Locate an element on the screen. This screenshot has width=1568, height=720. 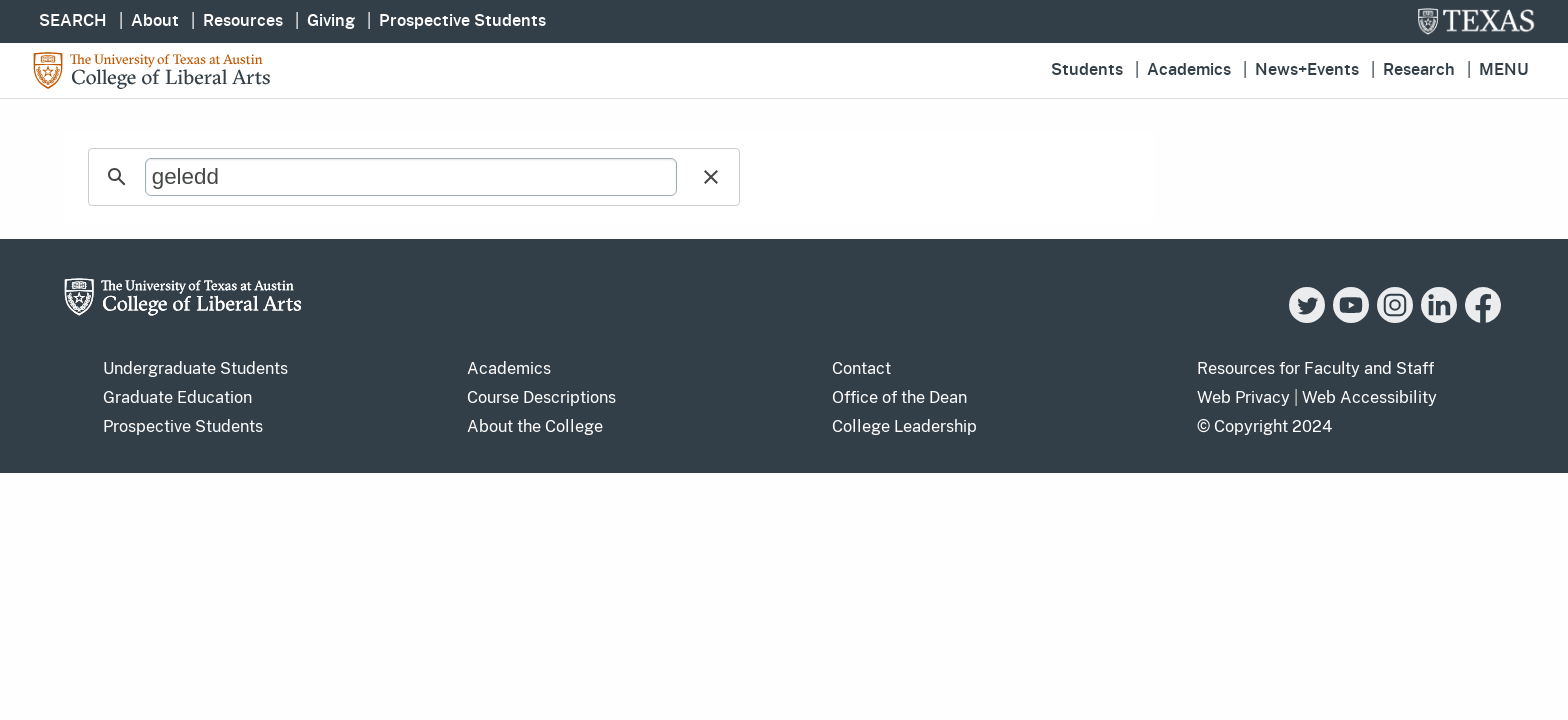
[button] is located at coordinates (711, 177).